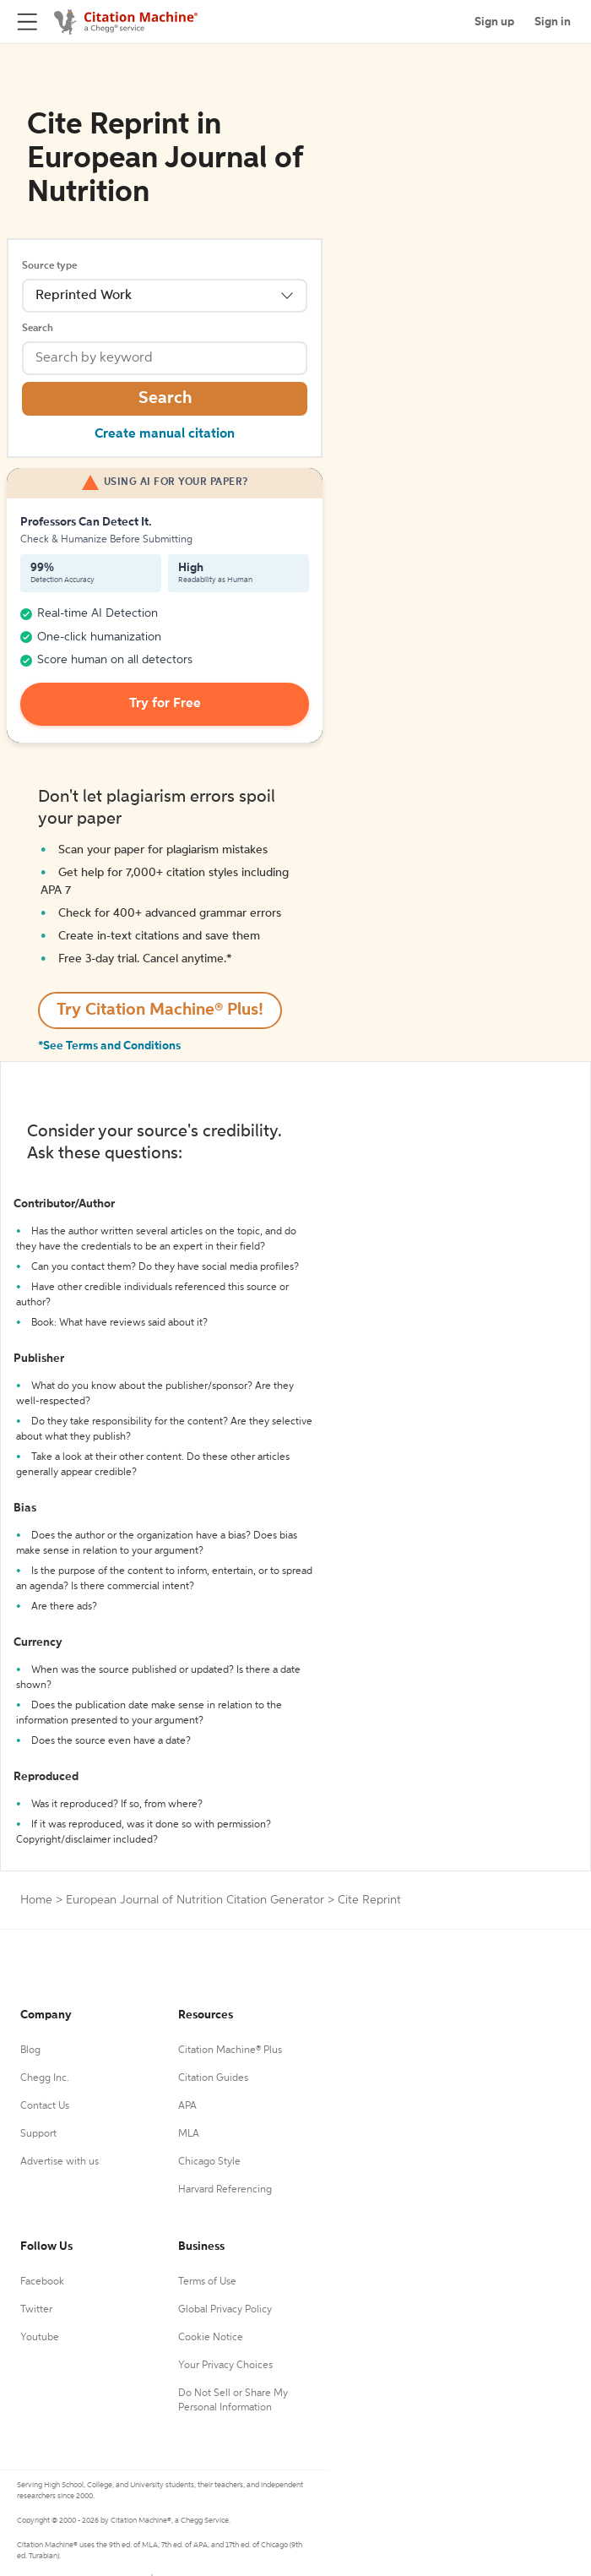  What do you see at coordinates (187, 2106) in the screenshot?
I see `APA` at bounding box center [187, 2106].